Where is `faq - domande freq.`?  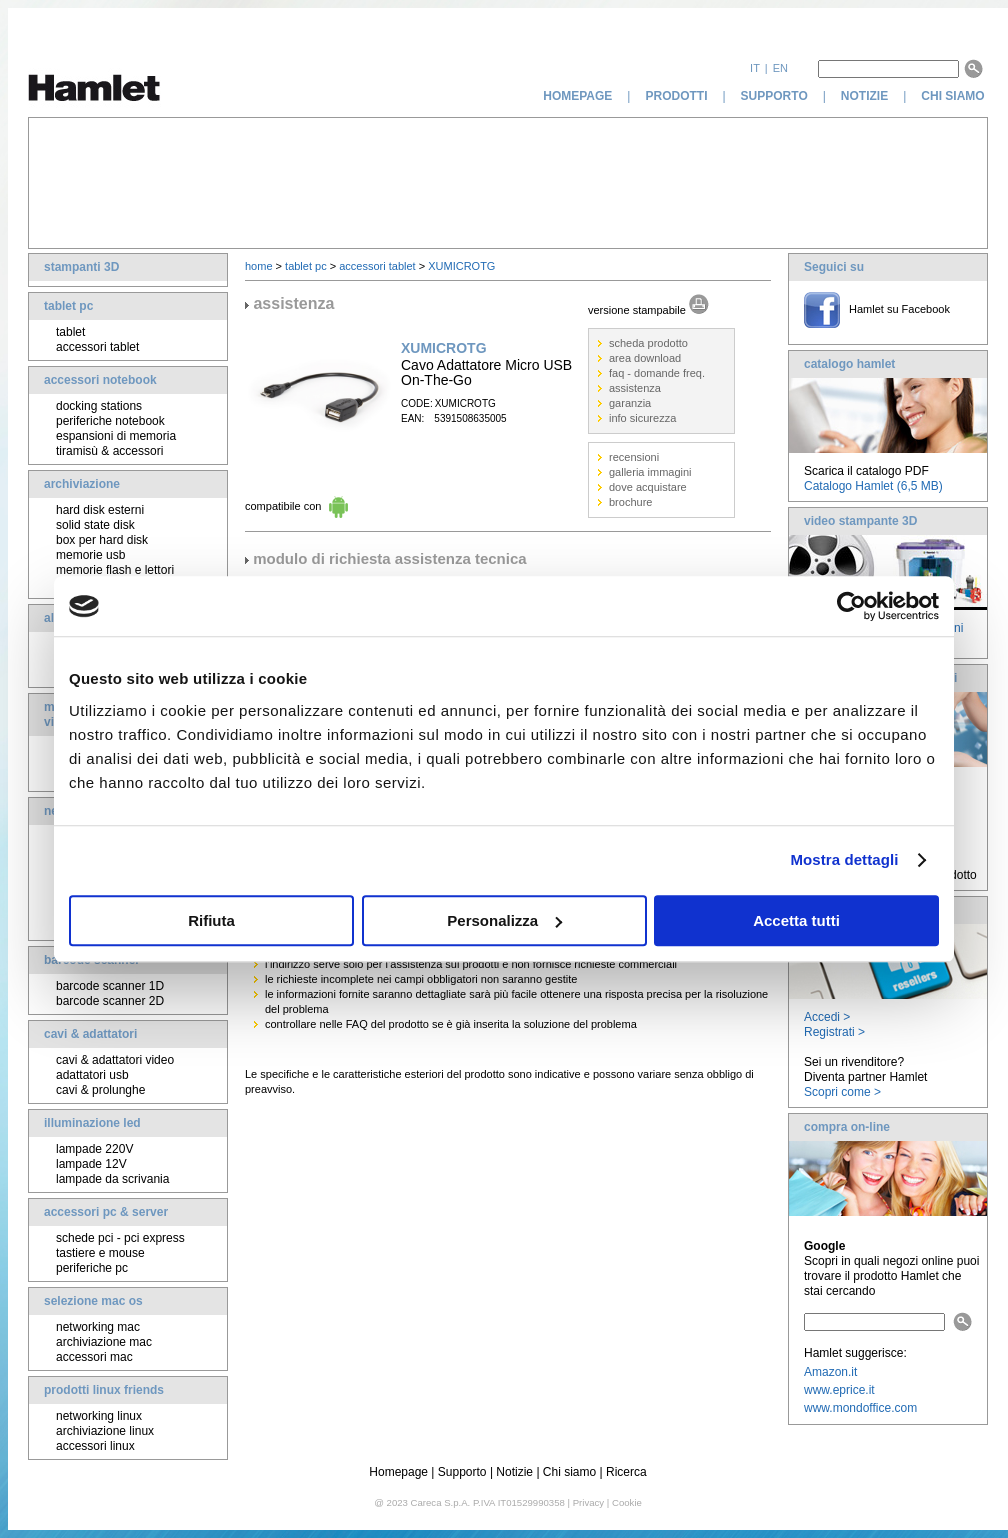
faq - domande freq. is located at coordinates (657, 373).